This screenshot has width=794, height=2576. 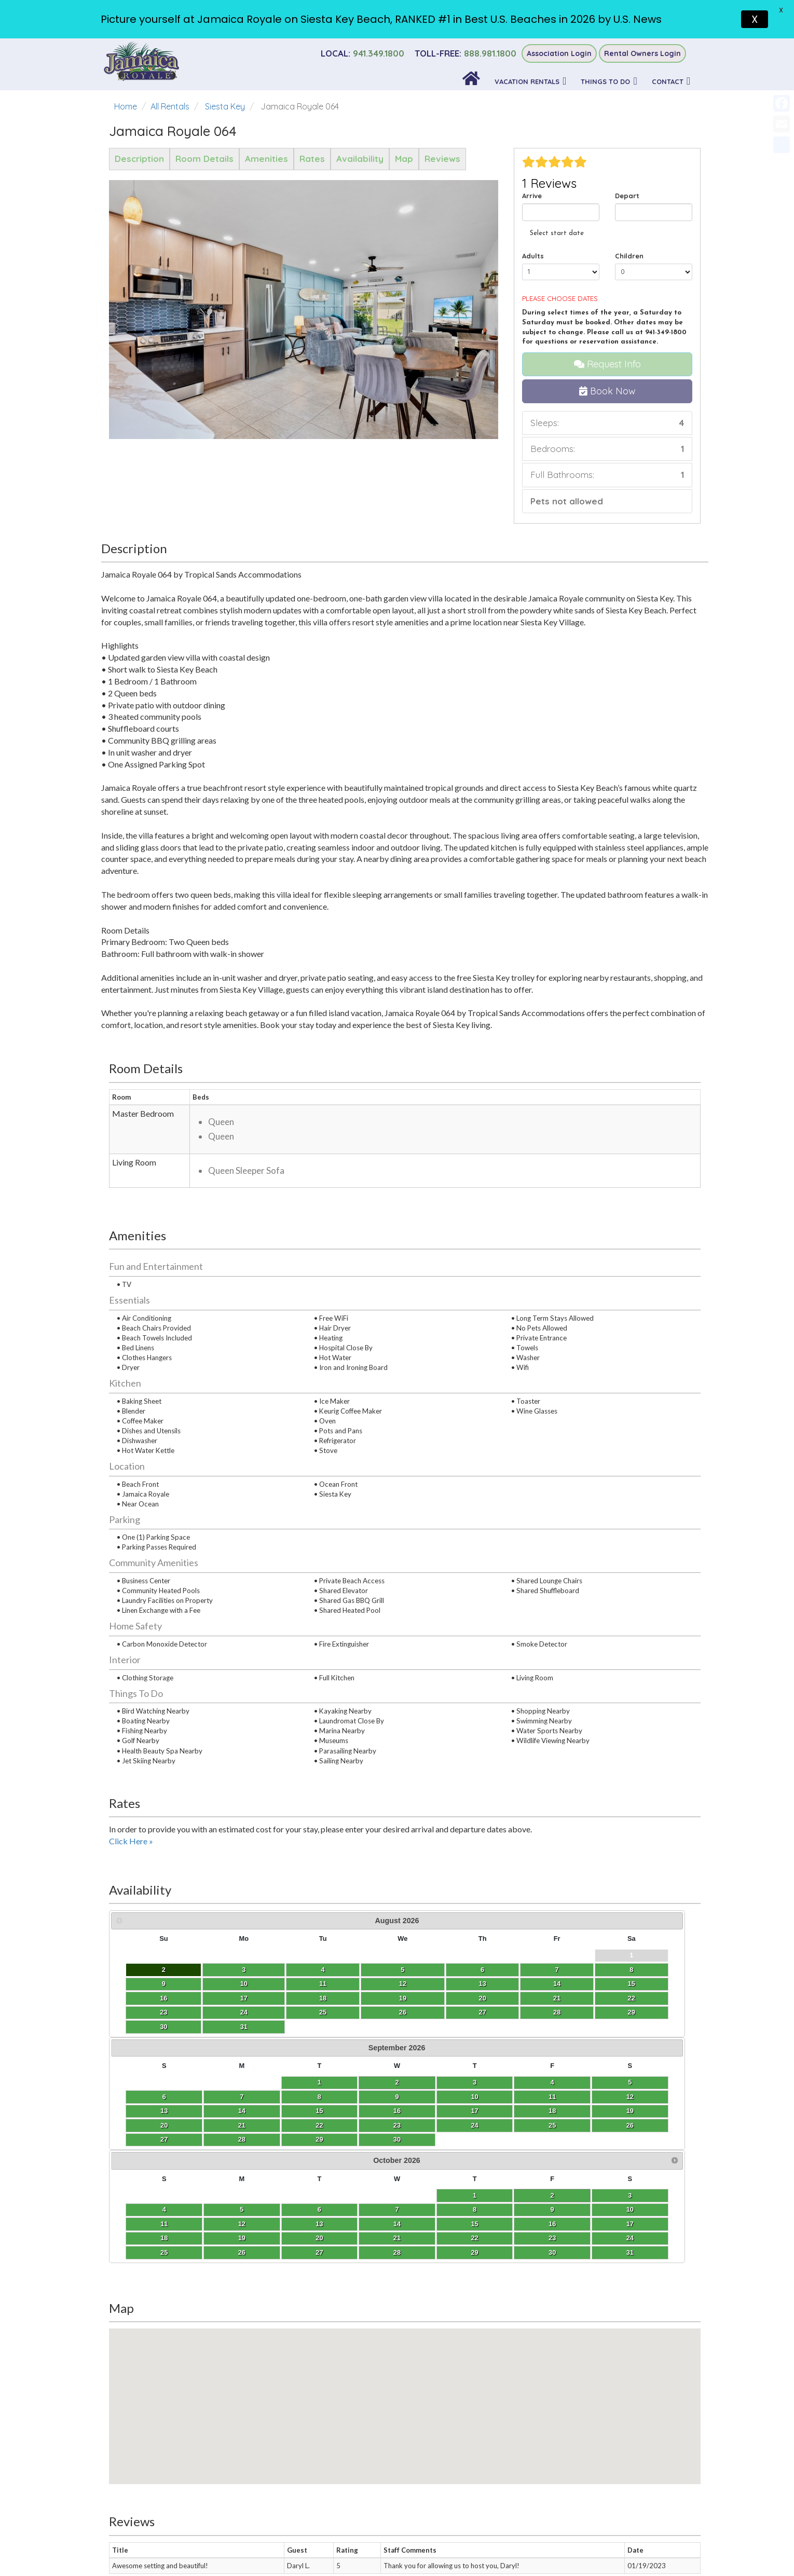 What do you see at coordinates (533, 256) in the screenshot?
I see `Adults` at bounding box center [533, 256].